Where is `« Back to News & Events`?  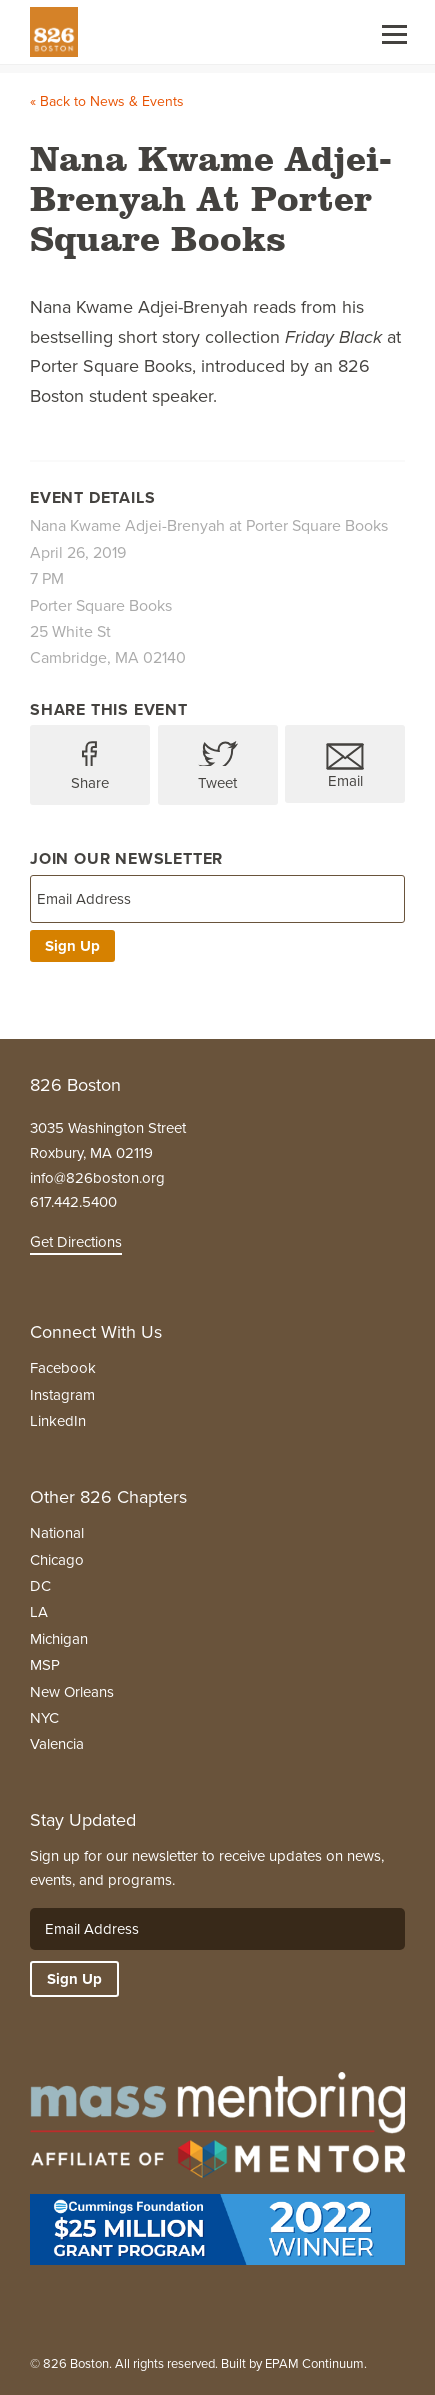 « Back to News & Events is located at coordinates (107, 101).